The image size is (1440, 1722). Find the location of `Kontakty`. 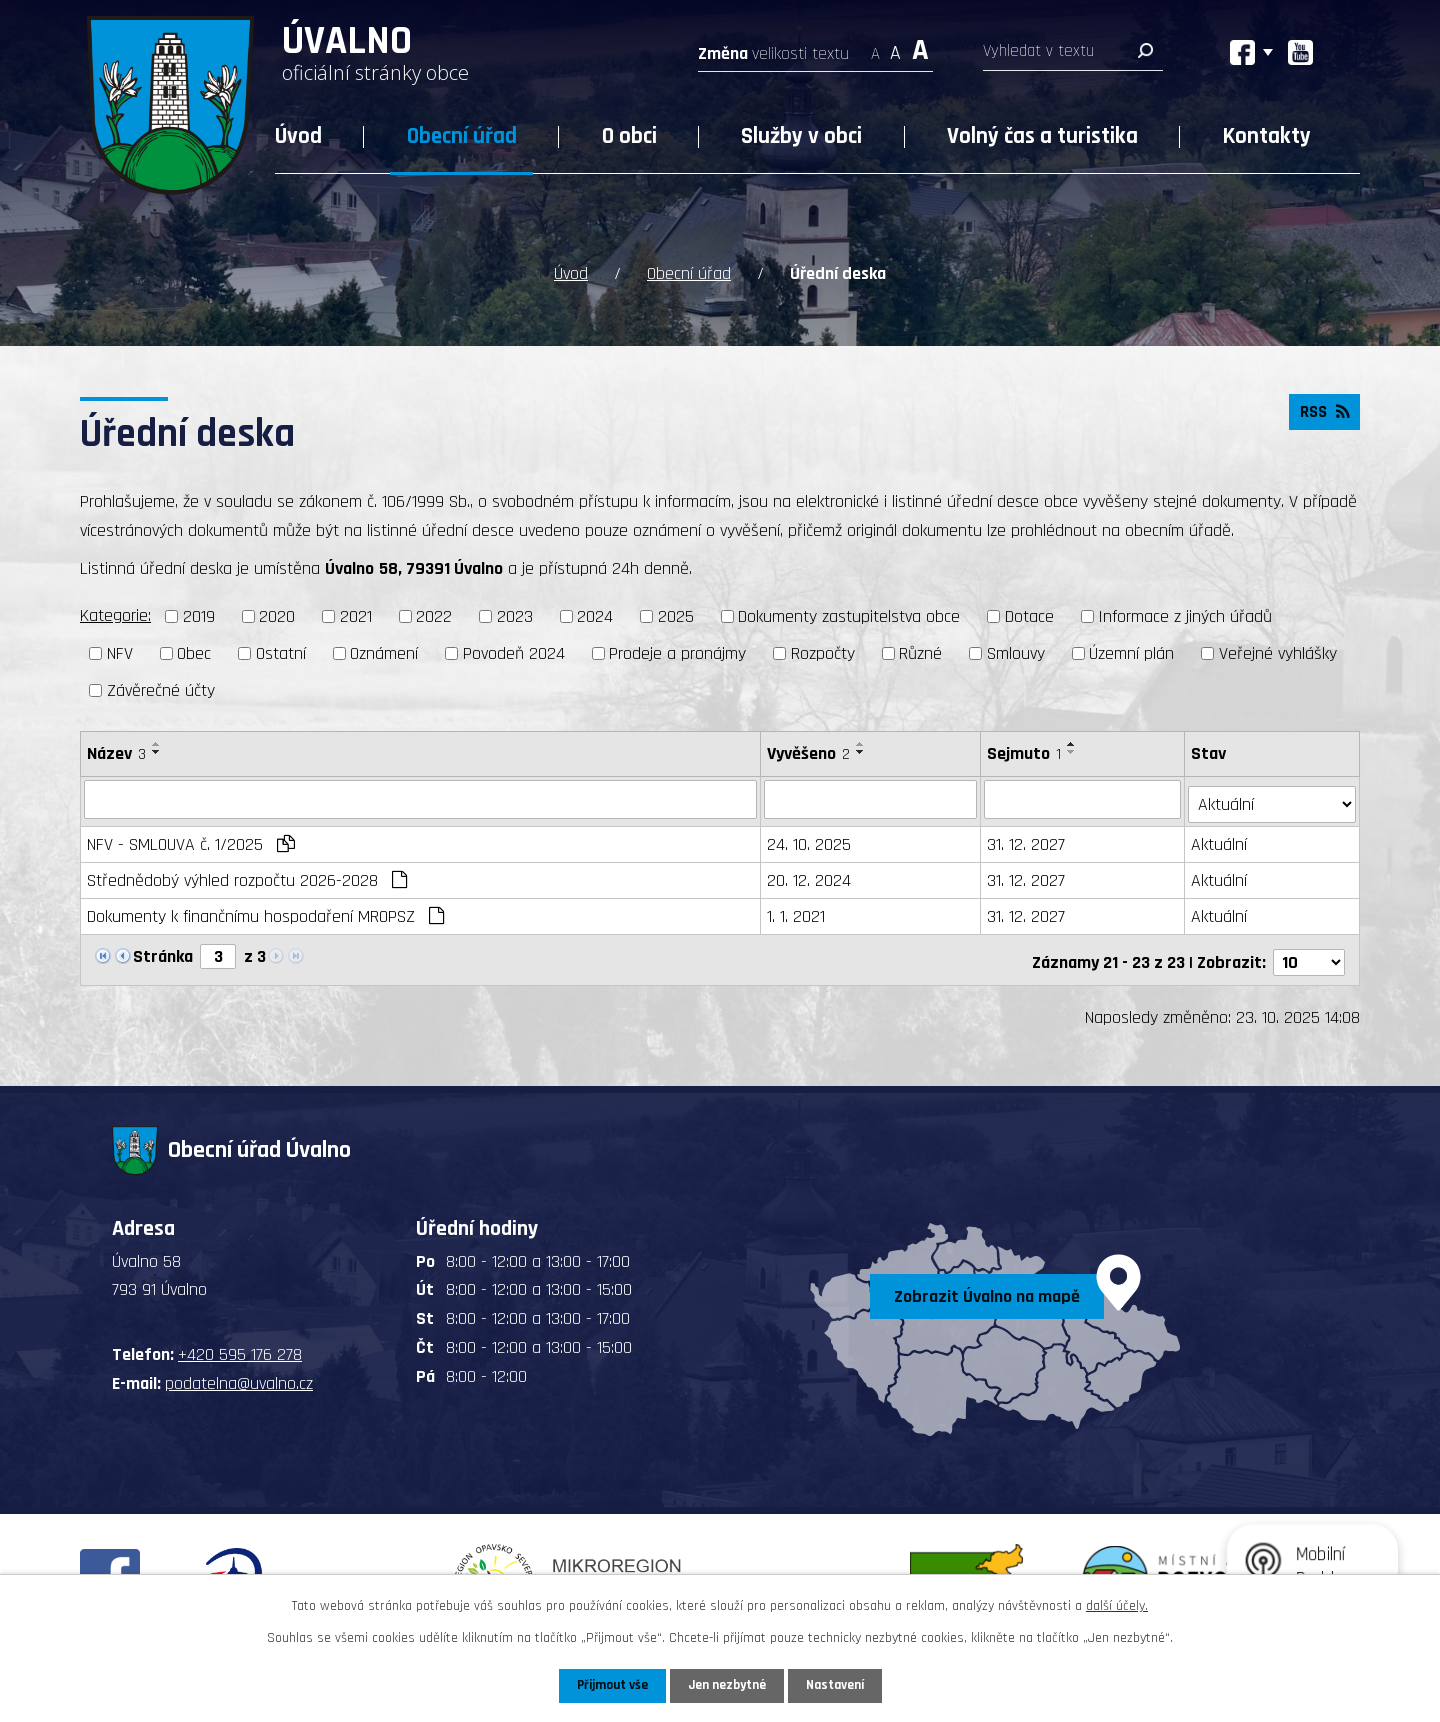

Kontakty is located at coordinates (1267, 136).